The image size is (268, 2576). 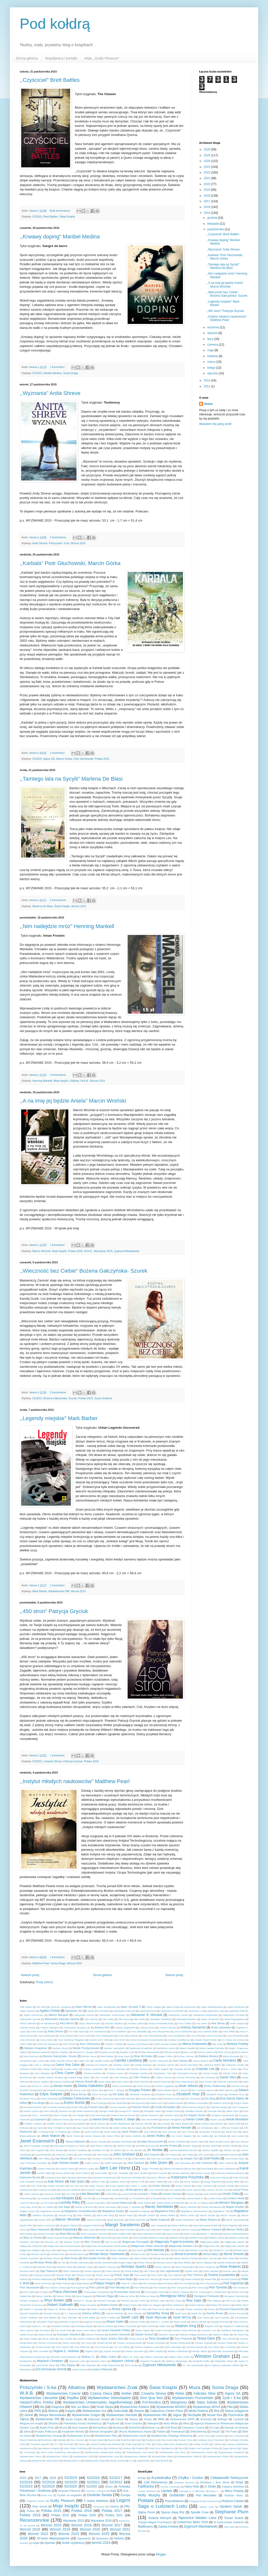 What do you see at coordinates (53, 373) in the screenshot?
I see `Maribel Medina` at bounding box center [53, 373].